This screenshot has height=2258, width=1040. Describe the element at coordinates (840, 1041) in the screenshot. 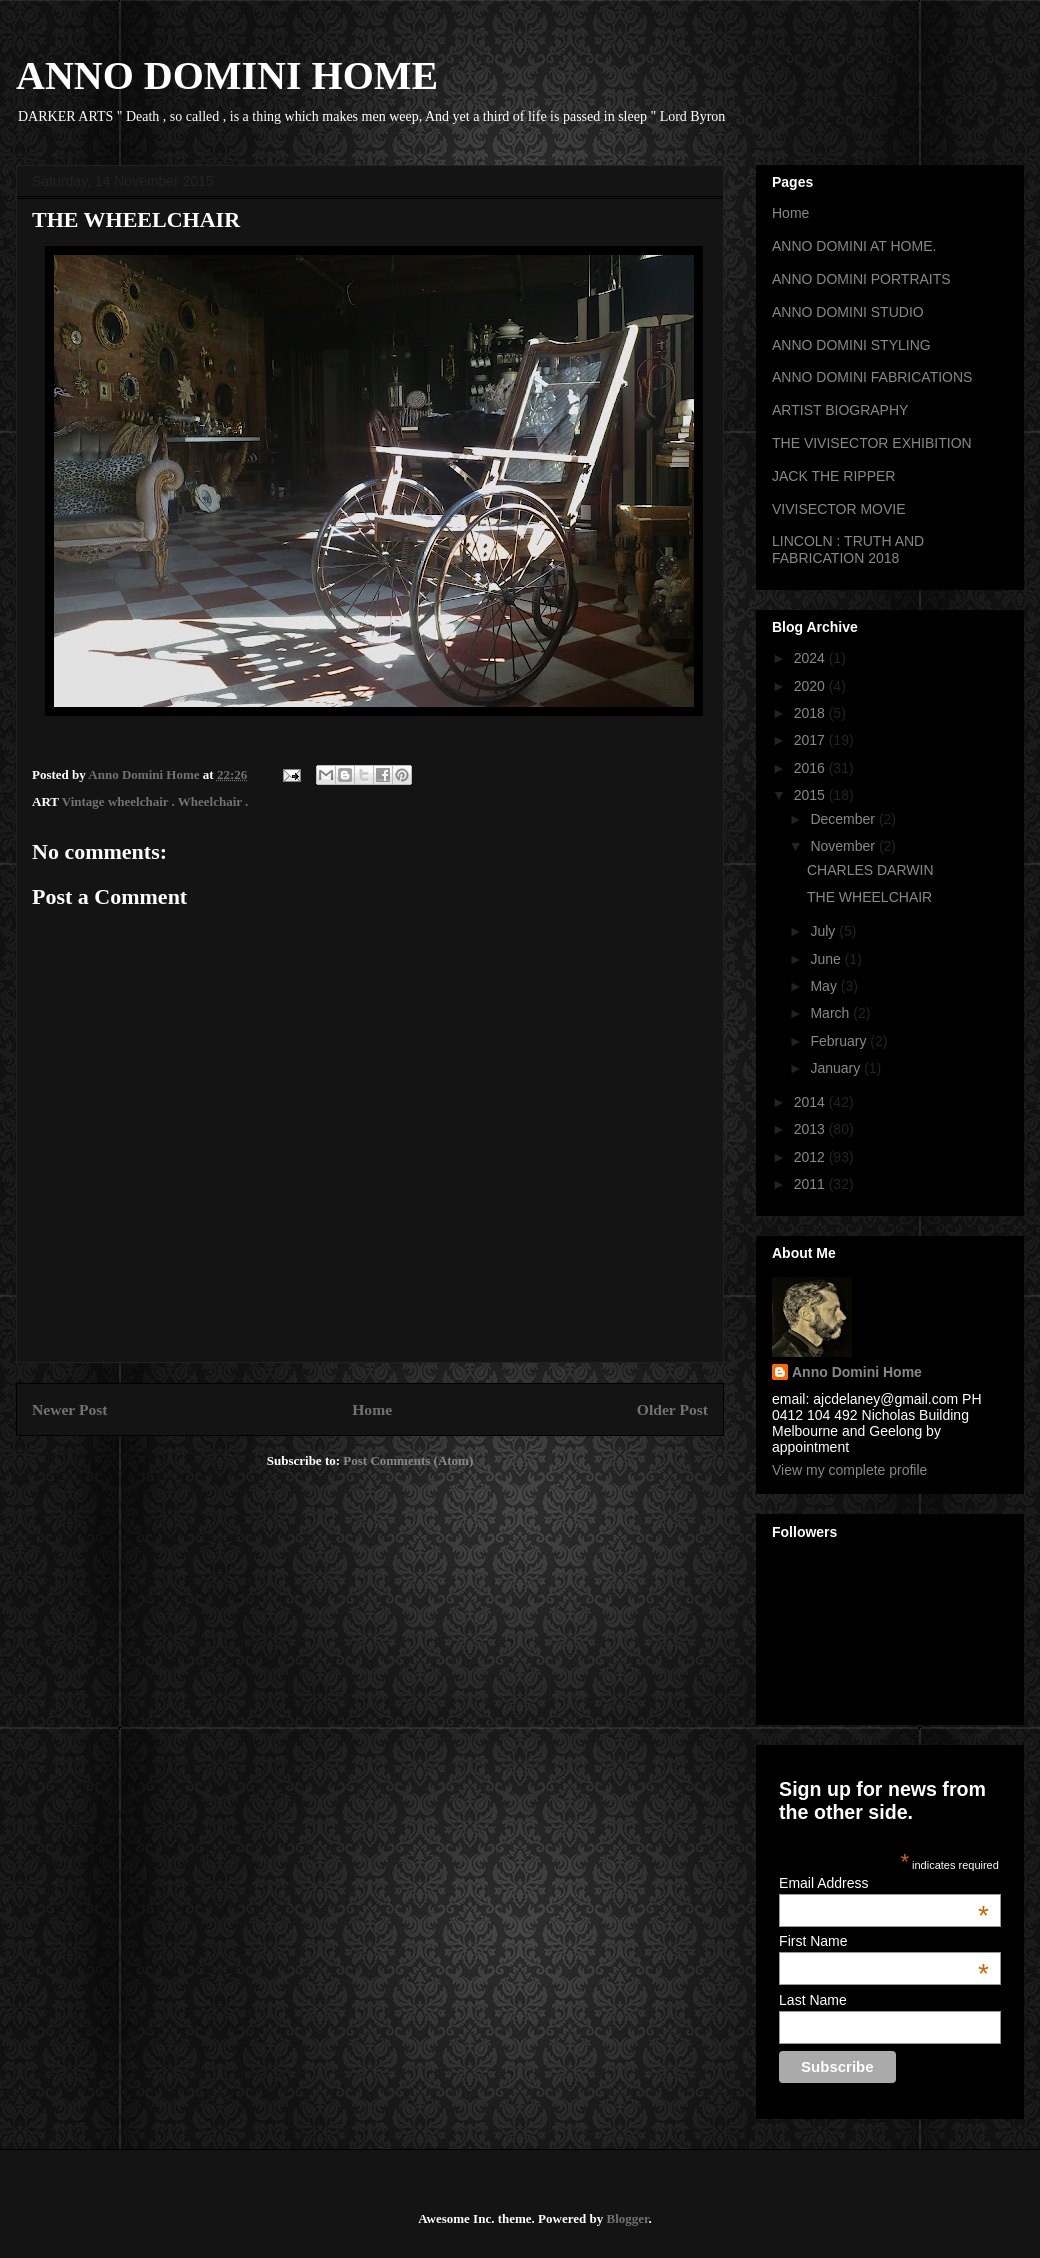

I see `February` at that location.